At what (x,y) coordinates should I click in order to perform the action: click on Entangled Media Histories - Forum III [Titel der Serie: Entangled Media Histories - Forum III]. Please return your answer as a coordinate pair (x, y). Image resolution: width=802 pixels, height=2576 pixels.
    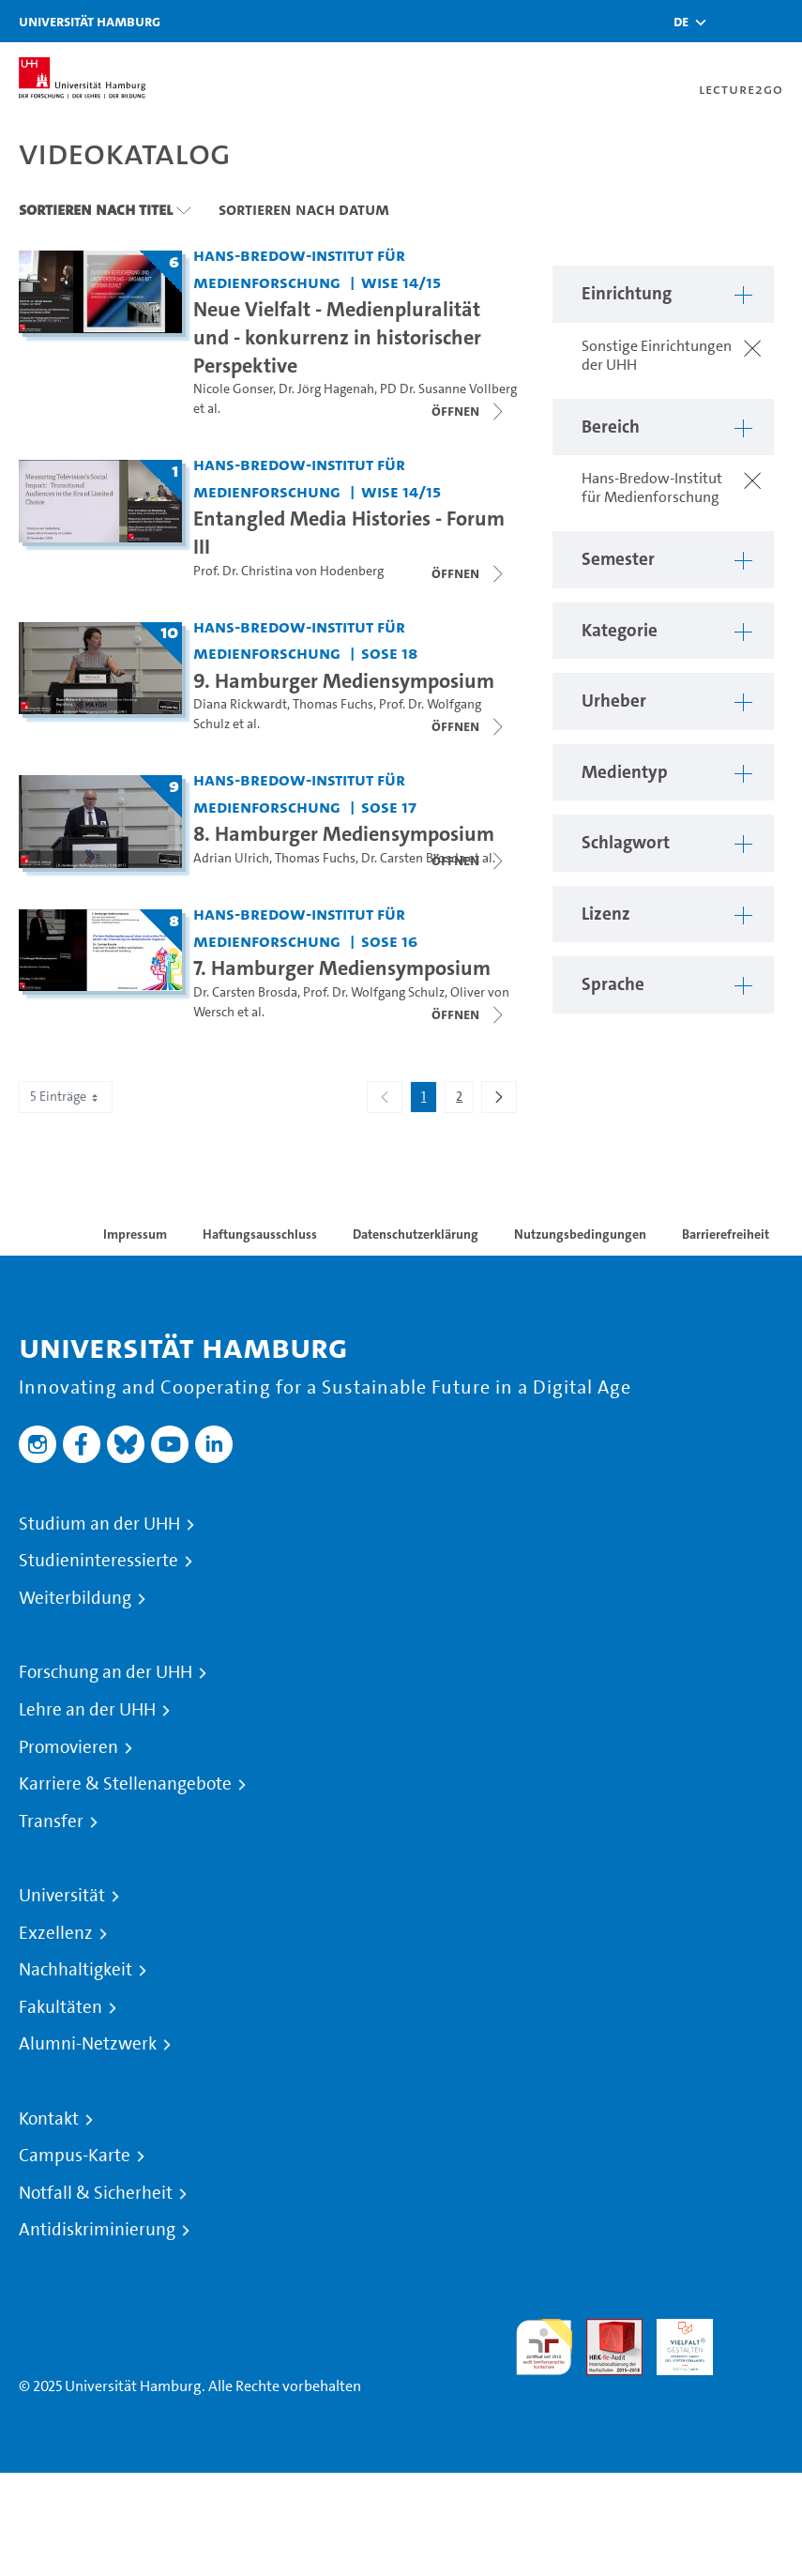
    Looking at the image, I should click on (349, 532).